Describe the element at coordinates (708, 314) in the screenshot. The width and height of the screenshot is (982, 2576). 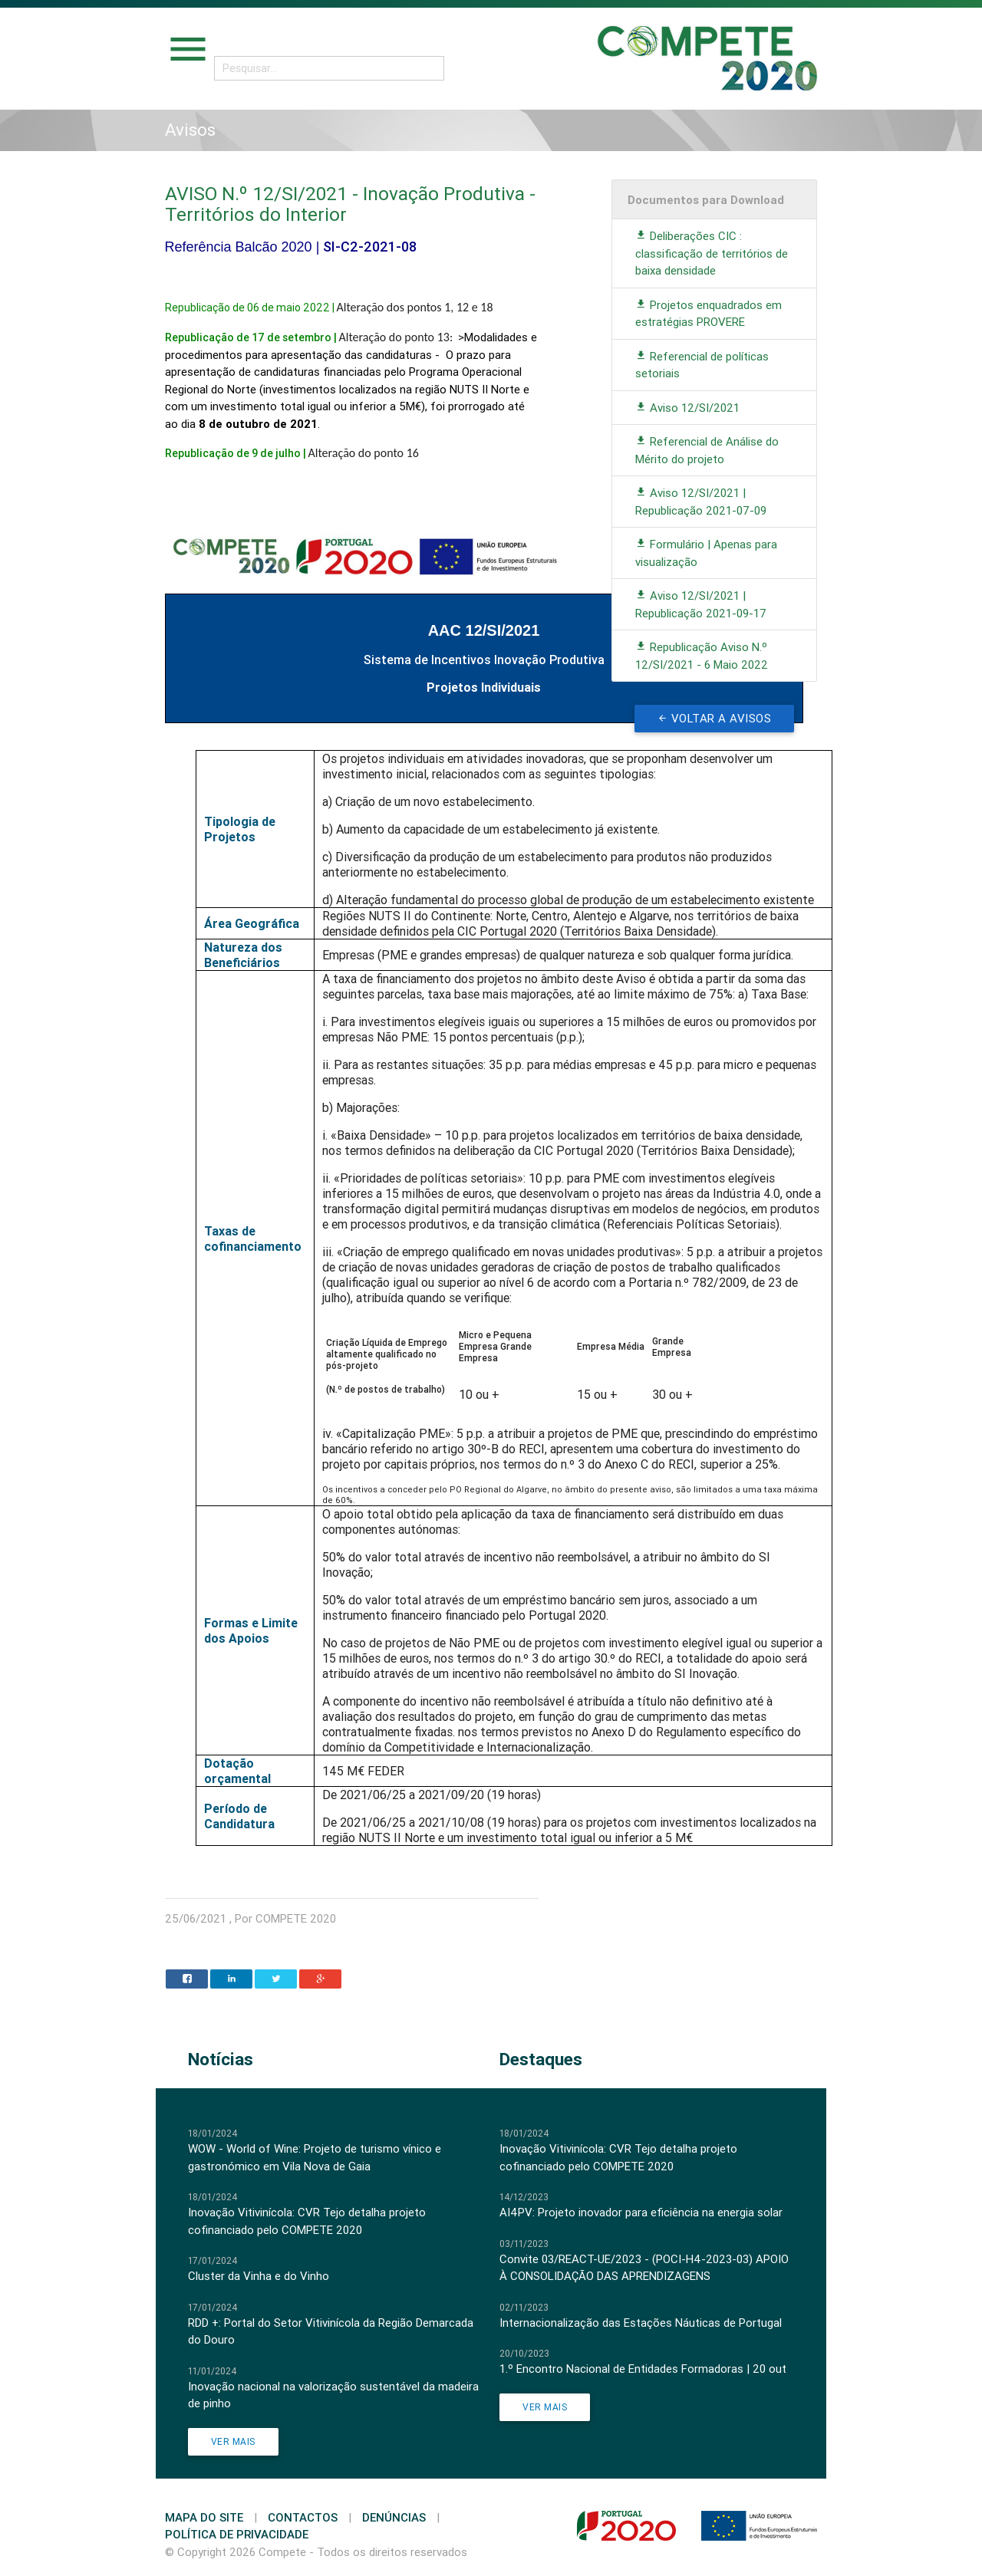
I see `Projetos enquadrados em estratégias PROVERE` at that location.